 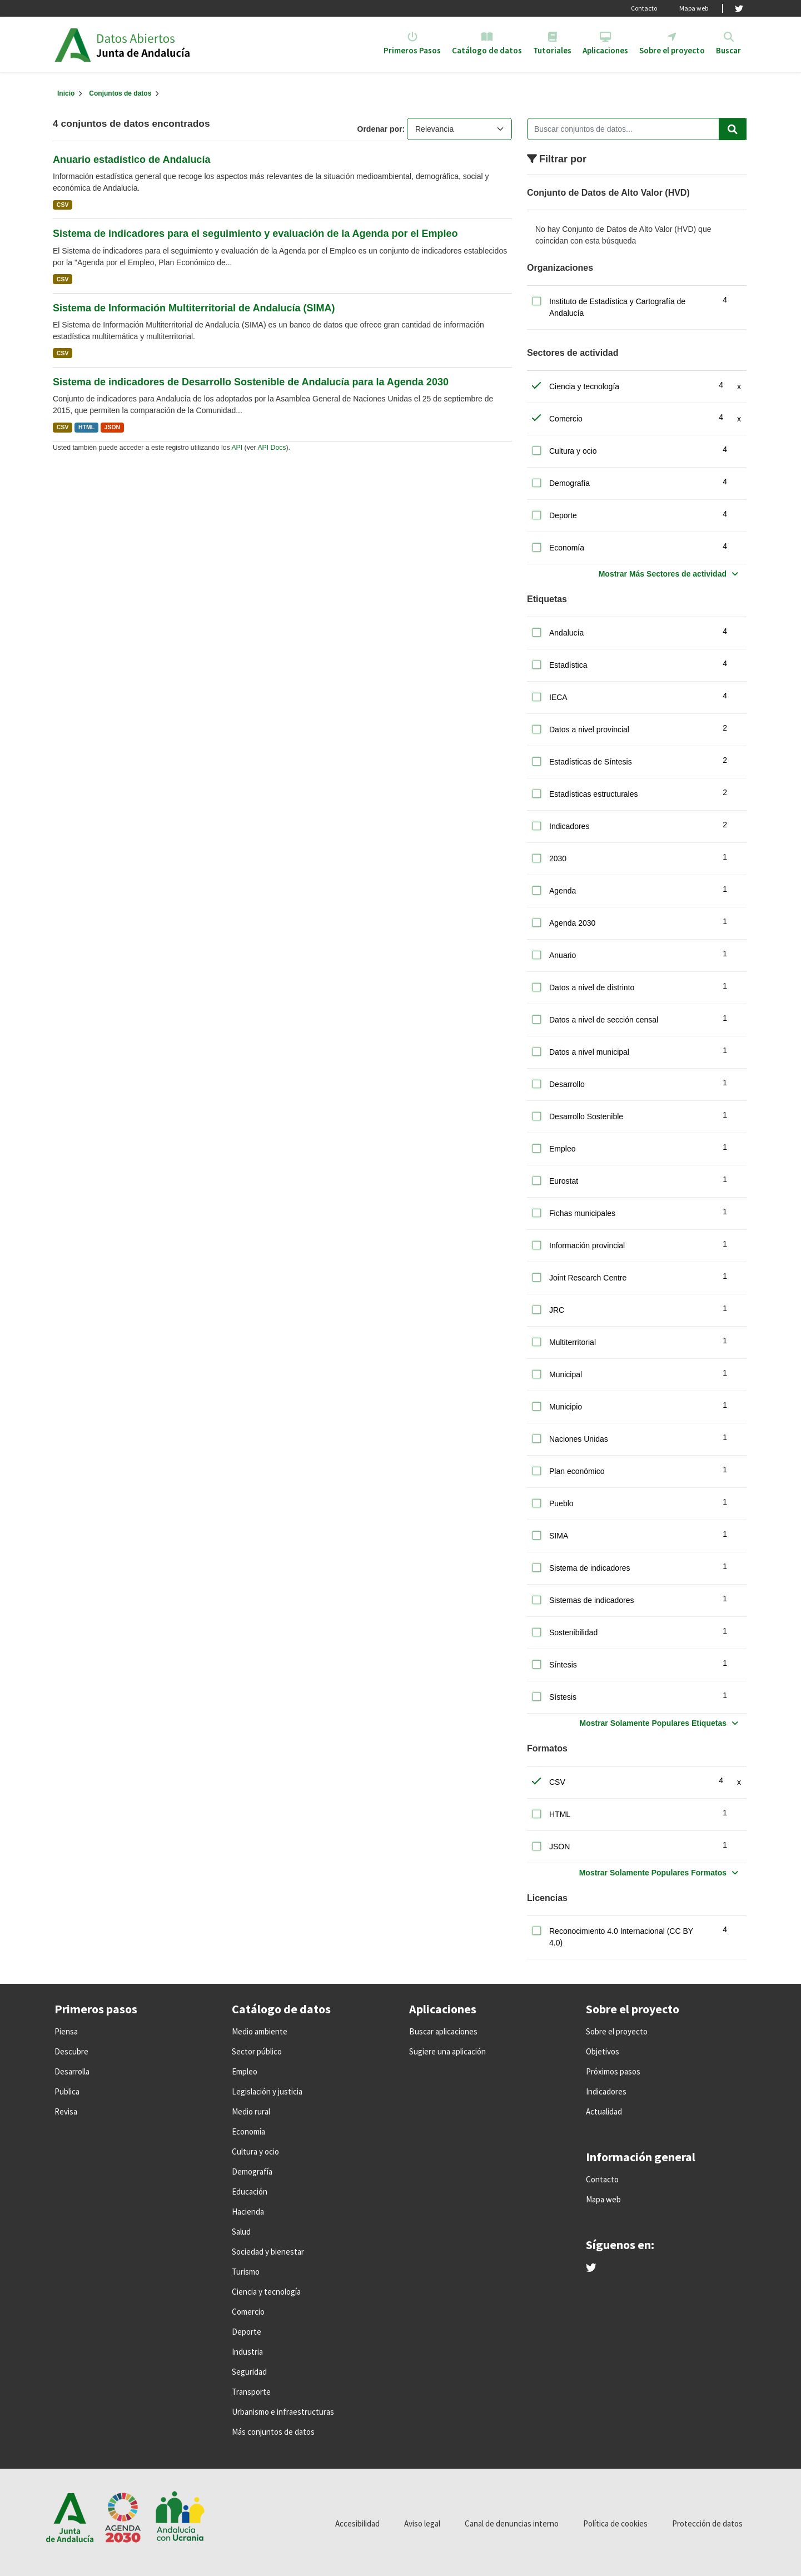 I want to click on Sistema de Información Multiterritorial de Andalucía (SIMA), so click(x=194, y=308).